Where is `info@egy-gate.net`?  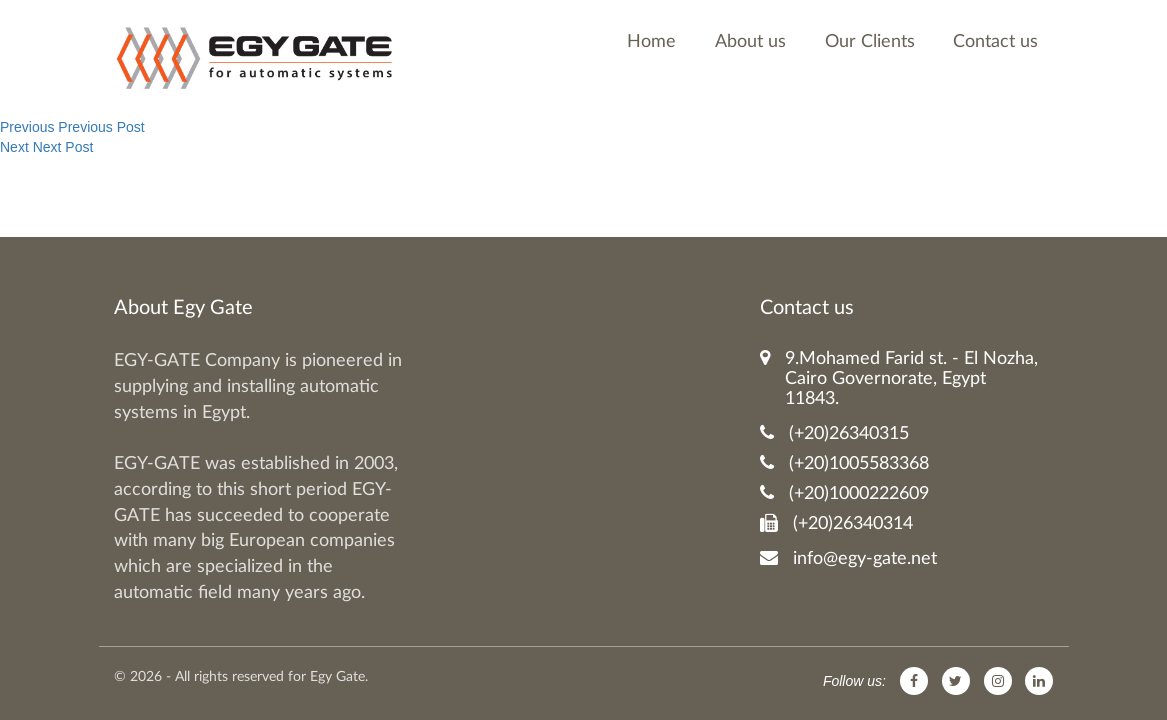
info@egy-gate.net is located at coordinates (848, 558).